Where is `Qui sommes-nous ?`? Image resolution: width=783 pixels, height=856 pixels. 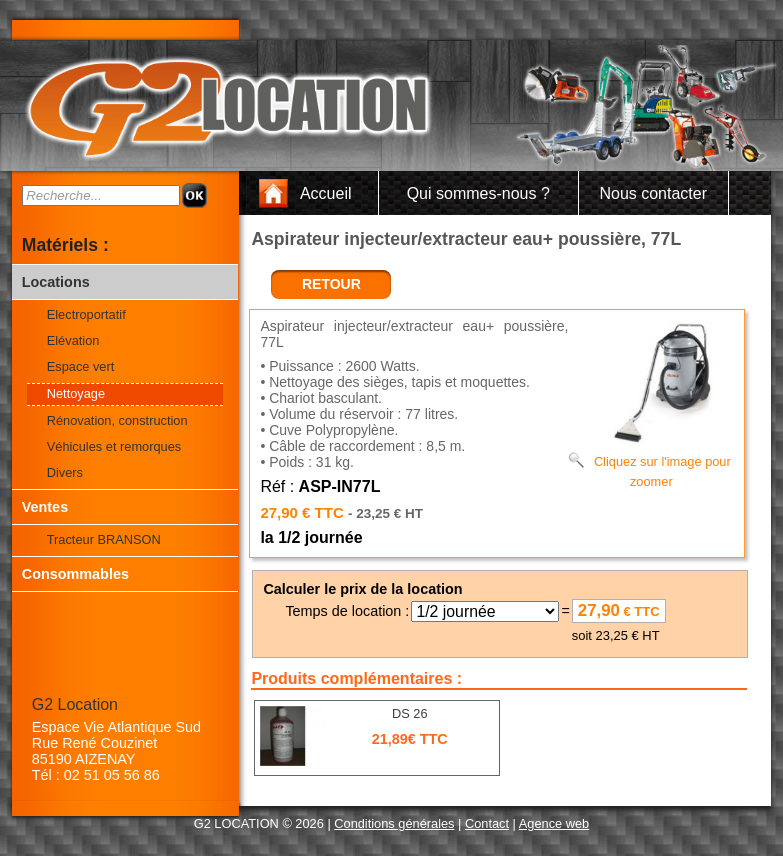
Qui sommes-nous ? is located at coordinates (478, 193).